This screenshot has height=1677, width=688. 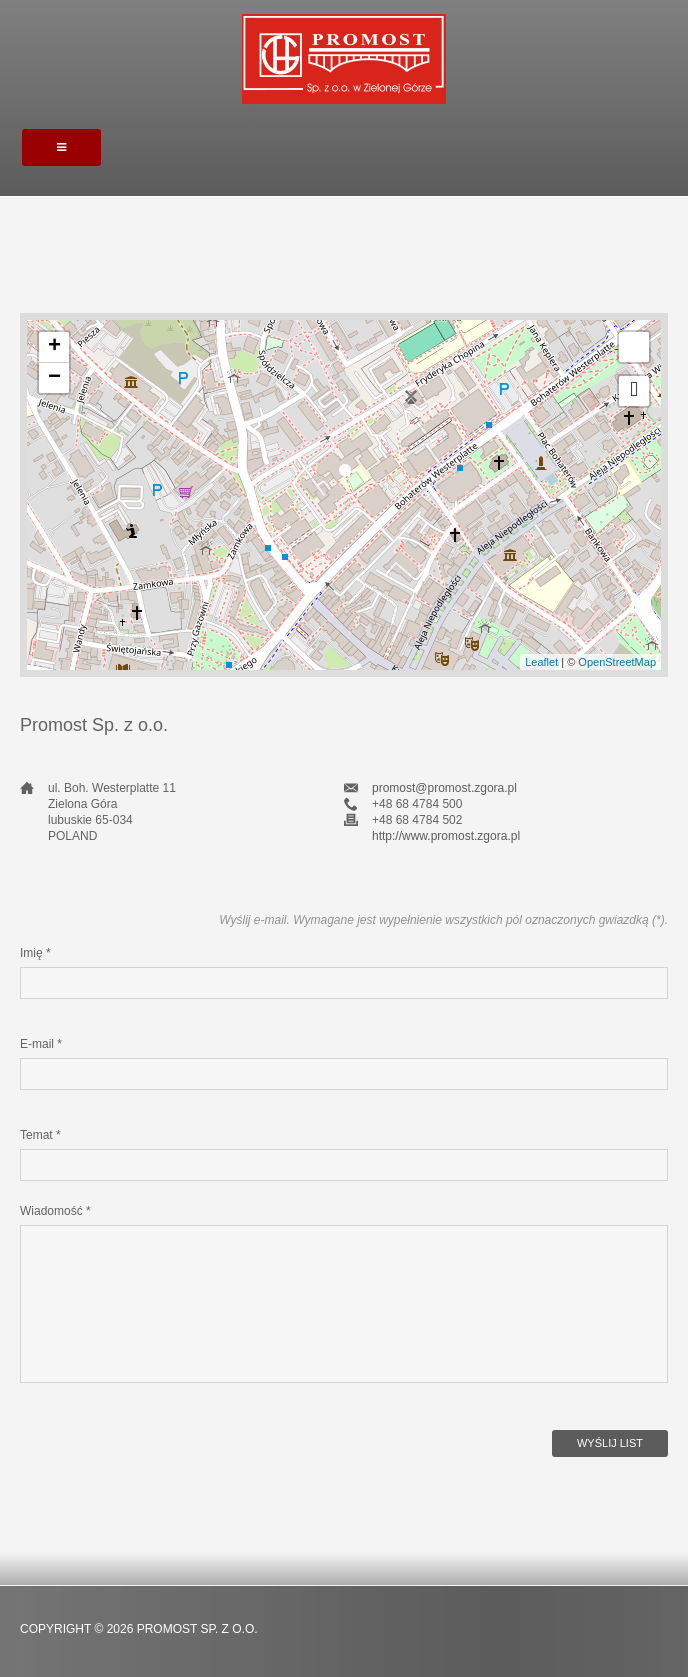 What do you see at coordinates (40, 1135) in the screenshot?
I see `Temat` at bounding box center [40, 1135].